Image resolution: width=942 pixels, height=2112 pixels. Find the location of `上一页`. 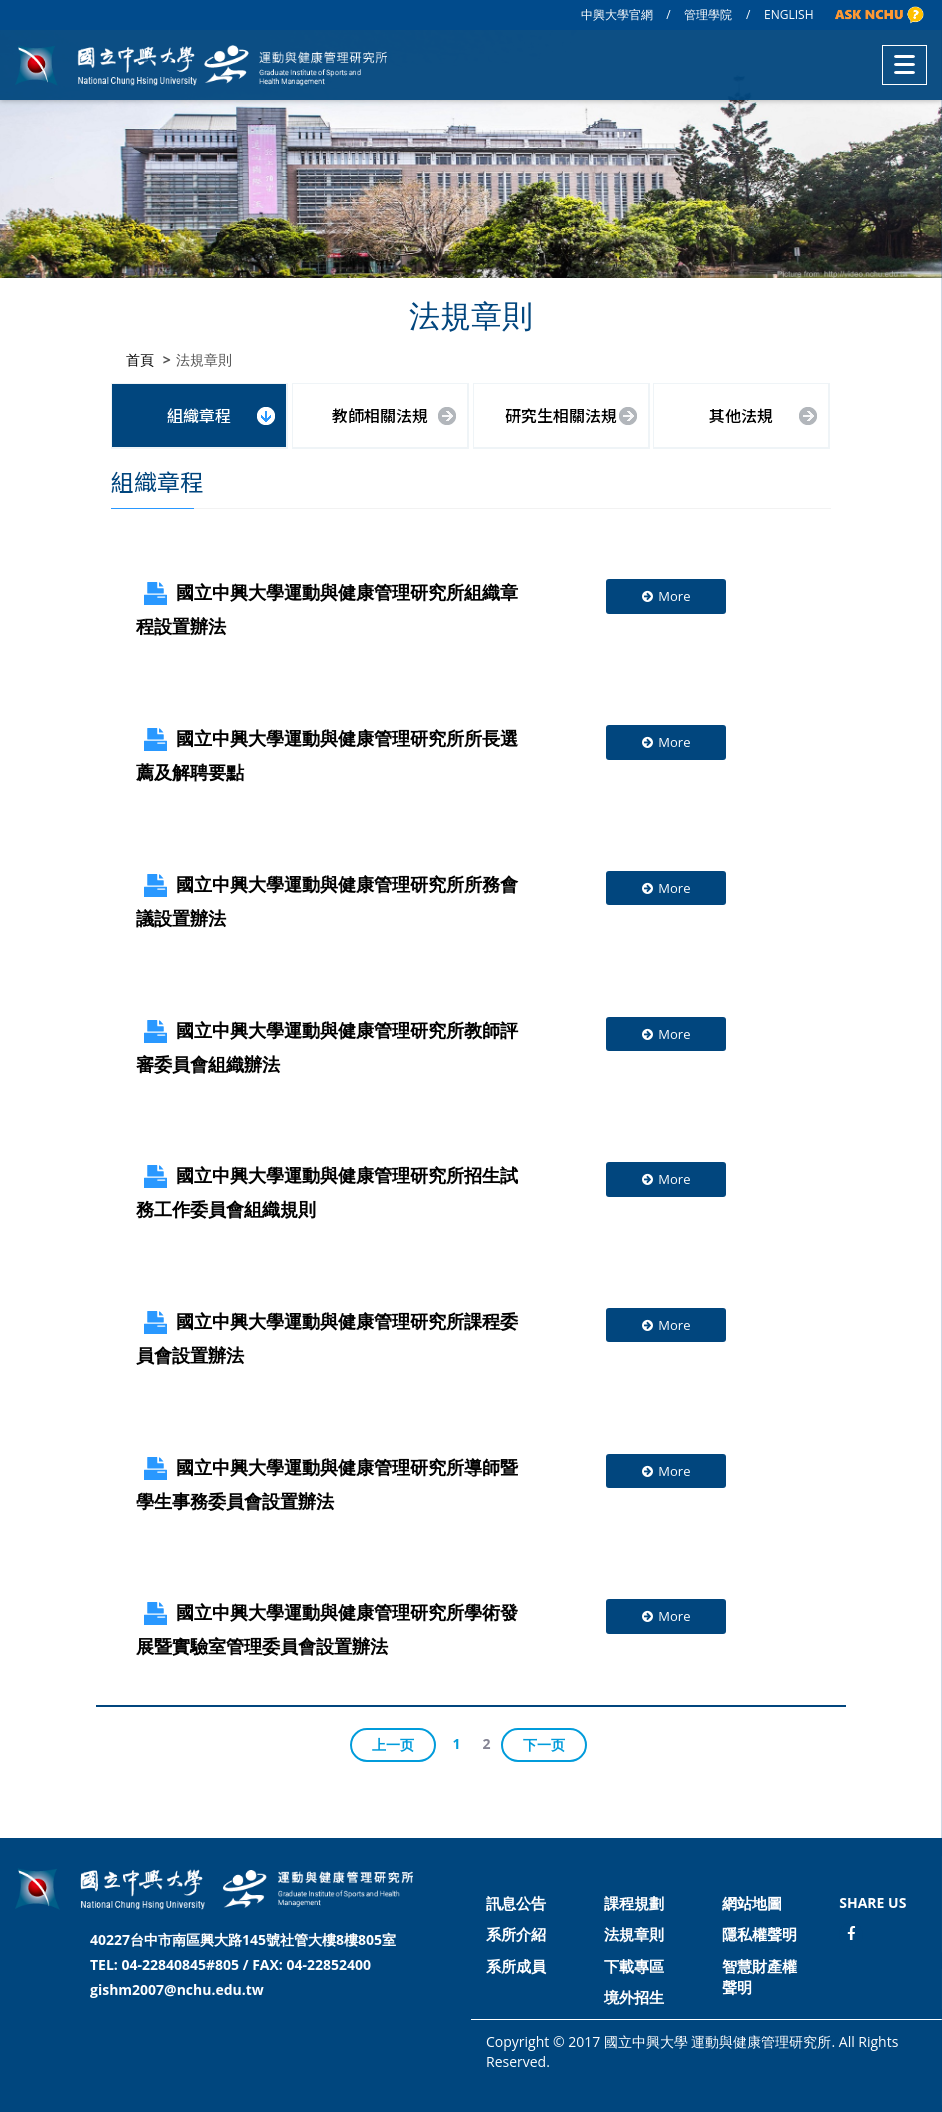

上一页 is located at coordinates (393, 1742).